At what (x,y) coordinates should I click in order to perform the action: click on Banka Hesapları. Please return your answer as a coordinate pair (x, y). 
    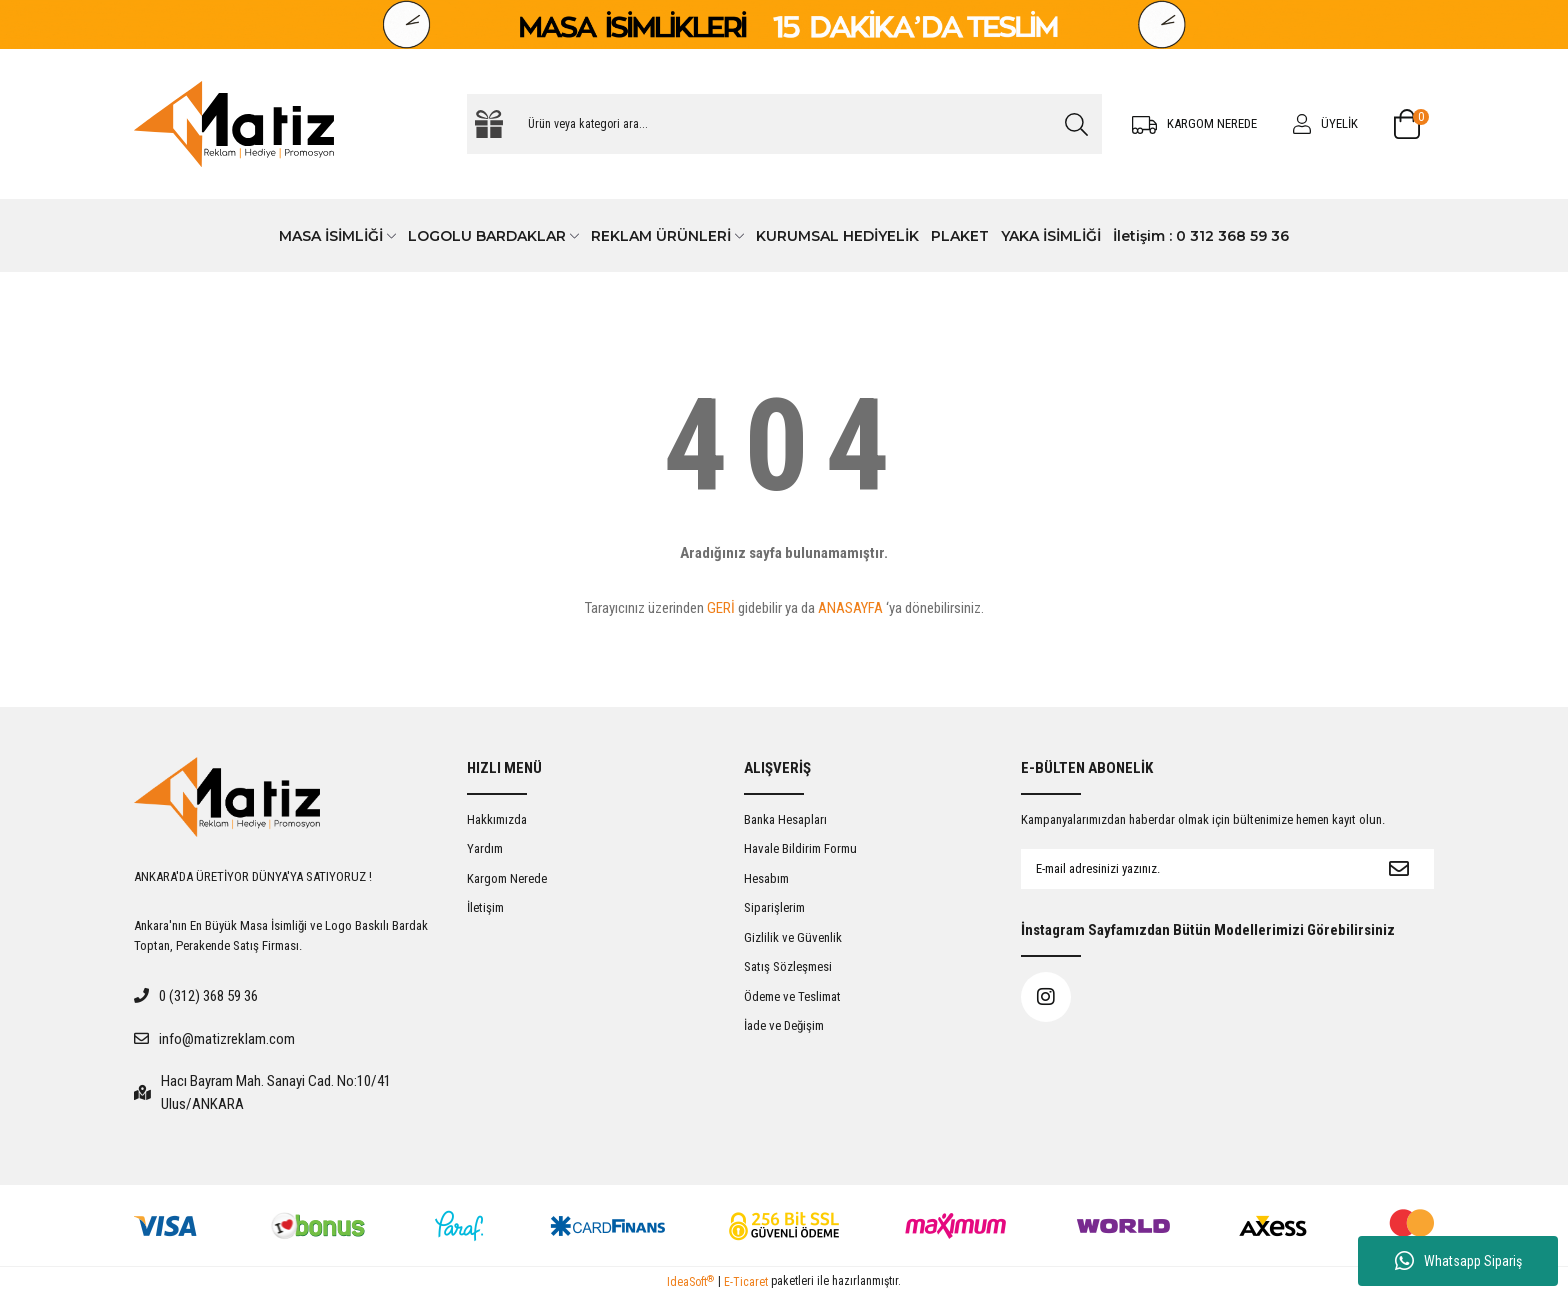
    Looking at the image, I should click on (785, 819).